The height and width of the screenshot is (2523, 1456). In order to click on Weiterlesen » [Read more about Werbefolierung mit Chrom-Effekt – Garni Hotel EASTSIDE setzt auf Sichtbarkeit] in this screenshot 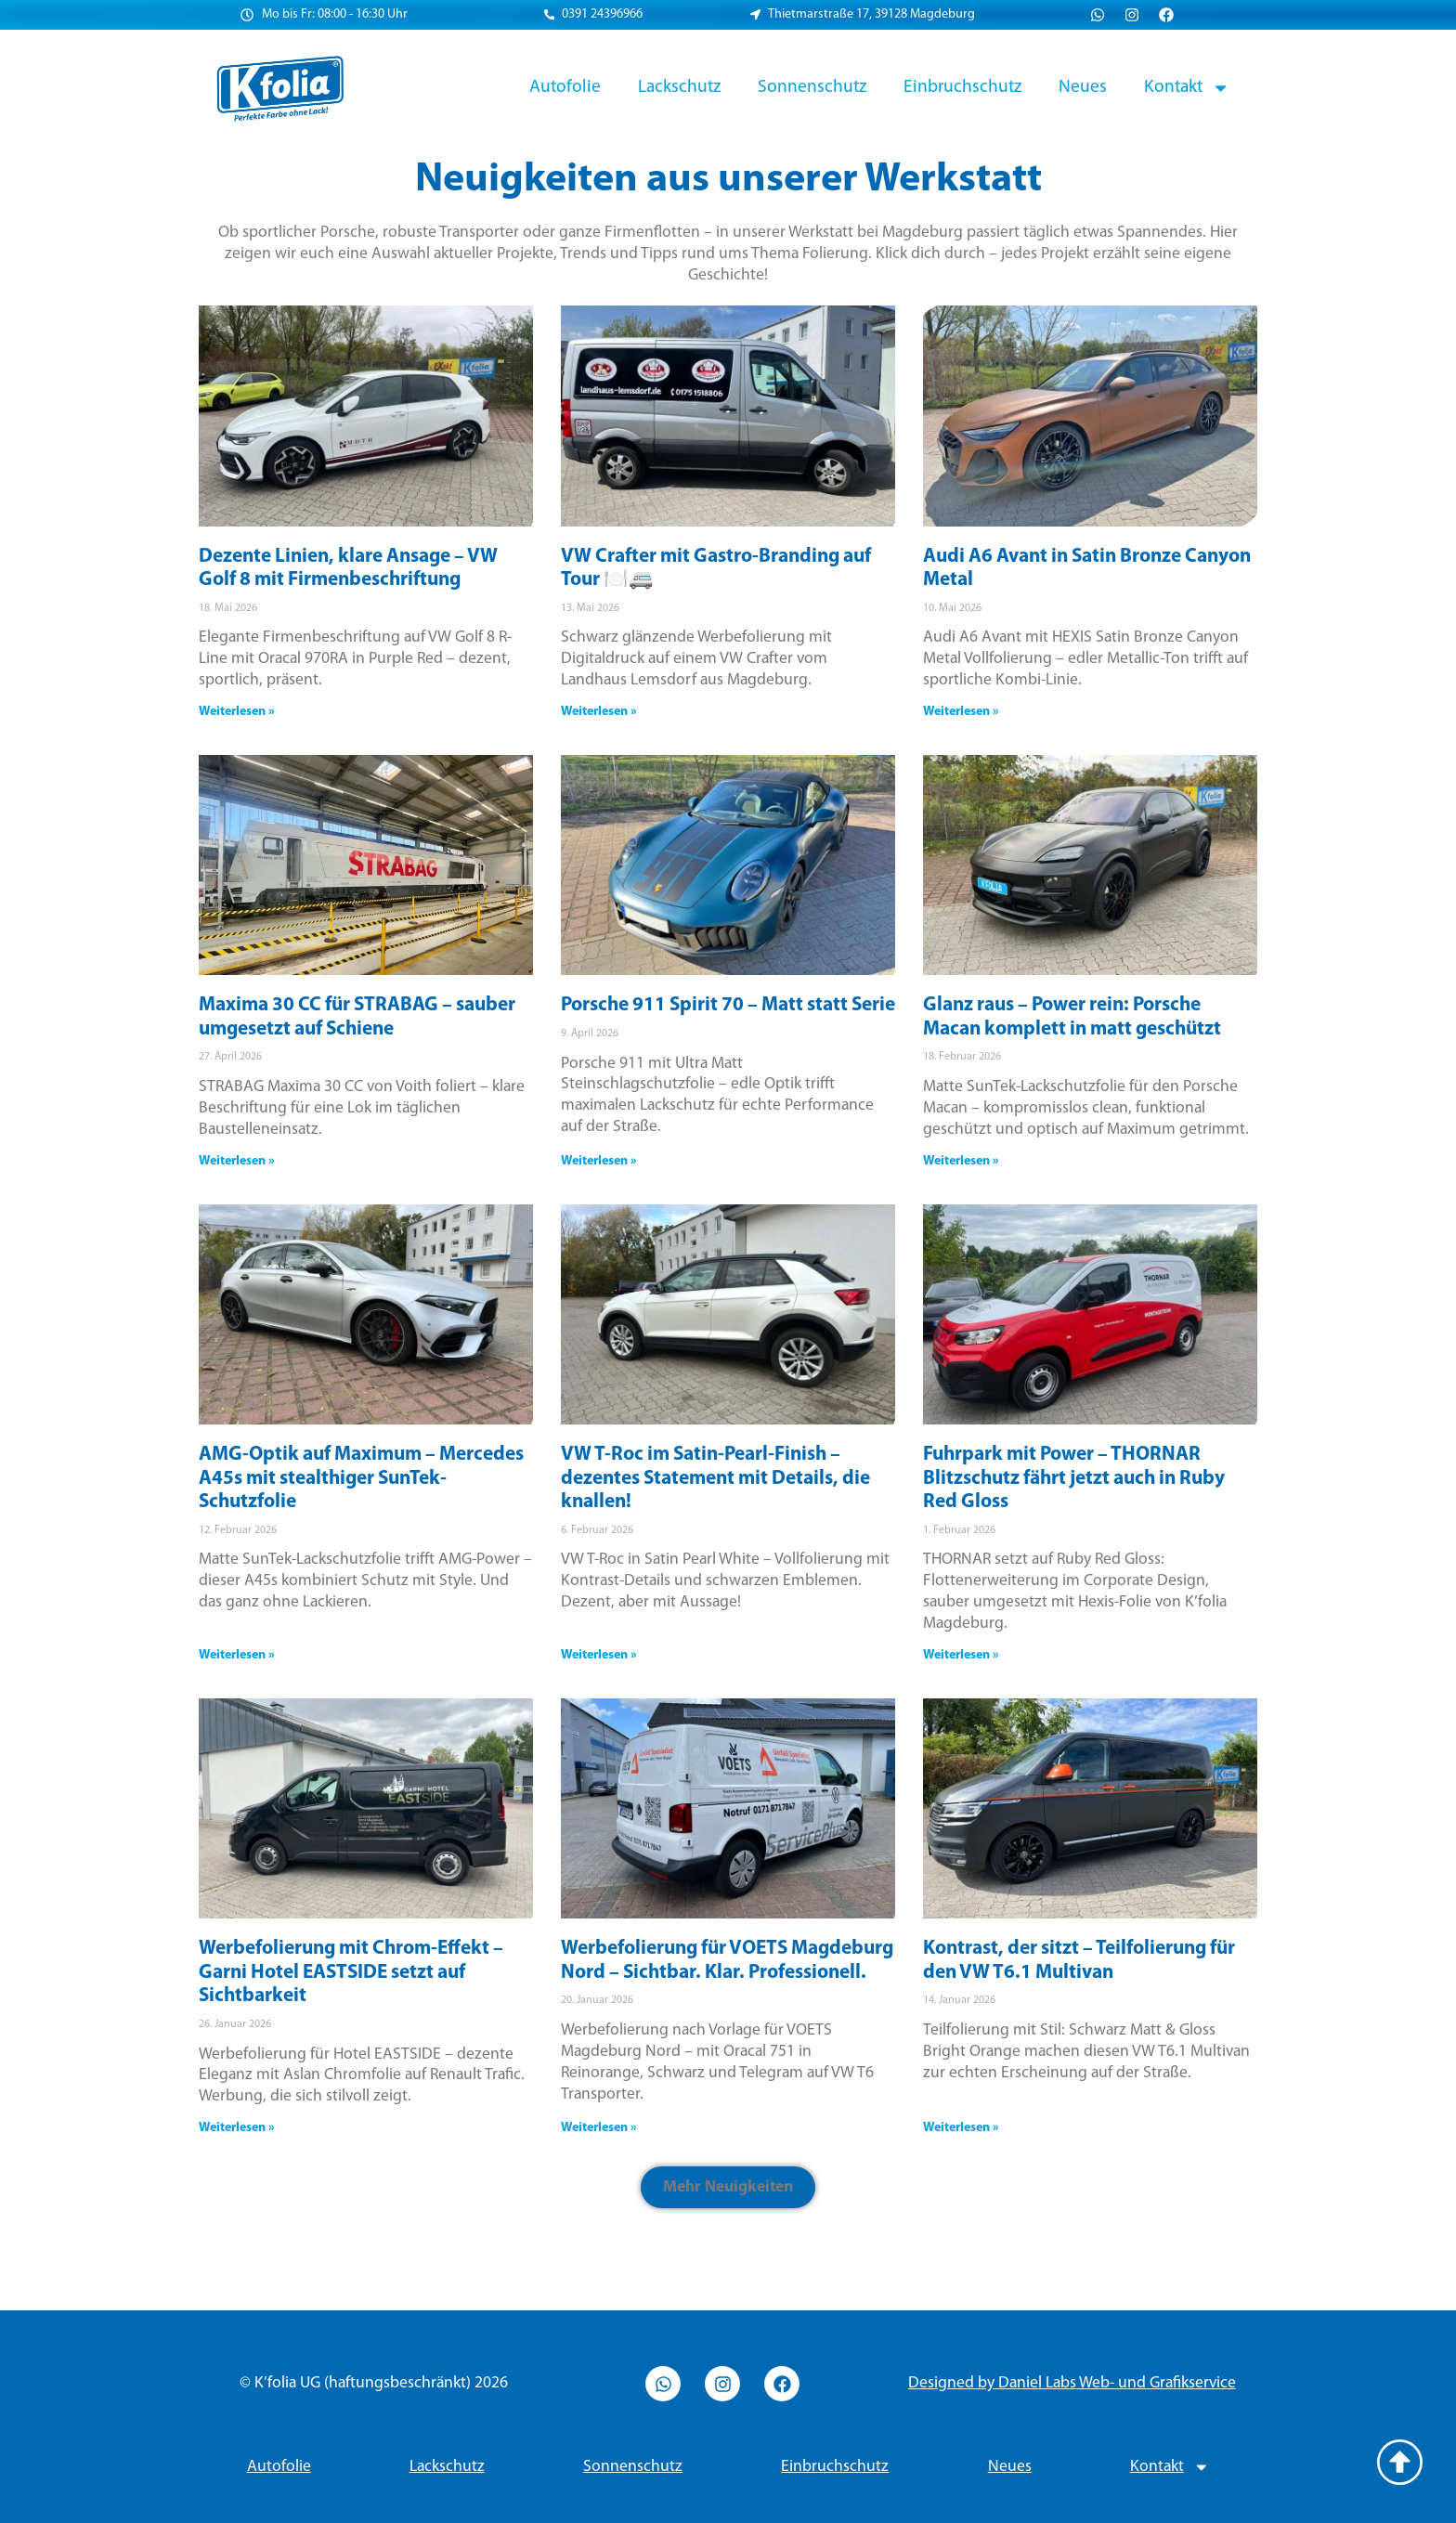, I will do `click(237, 2128)`.